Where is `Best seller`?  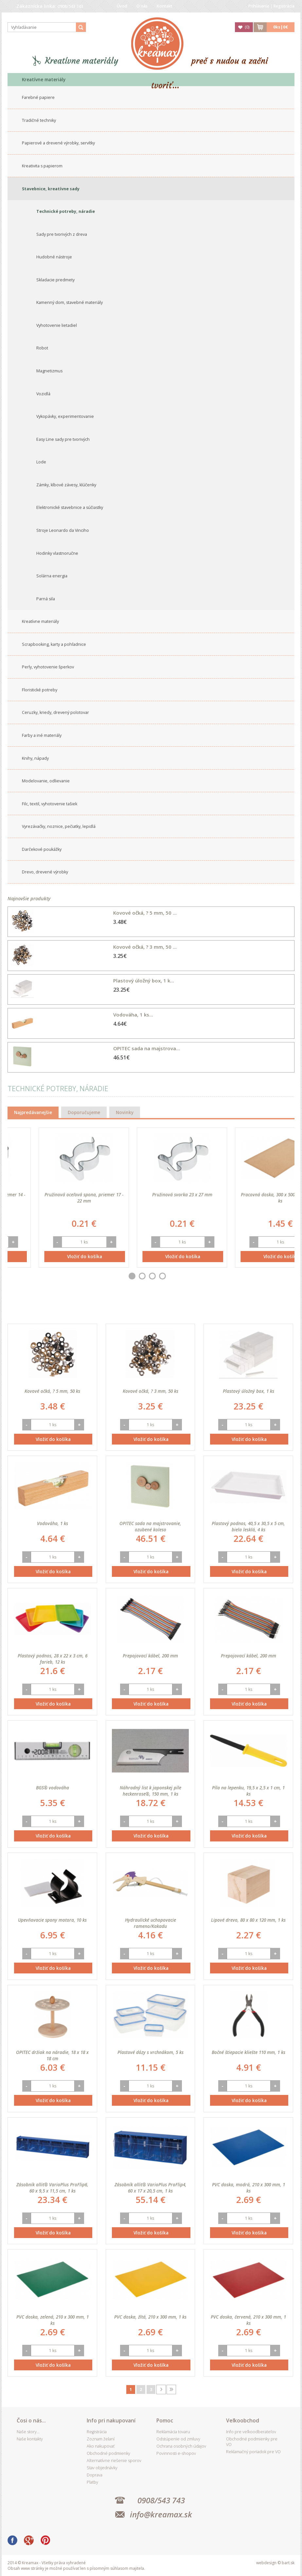 Best seller is located at coordinates (68, 1308).